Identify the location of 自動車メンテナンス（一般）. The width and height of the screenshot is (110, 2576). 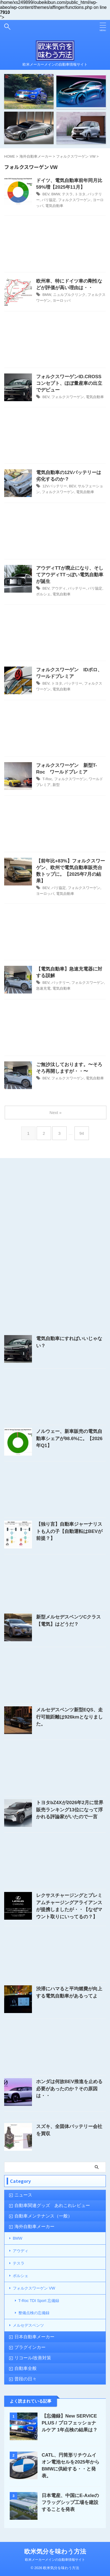
(43, 2216).